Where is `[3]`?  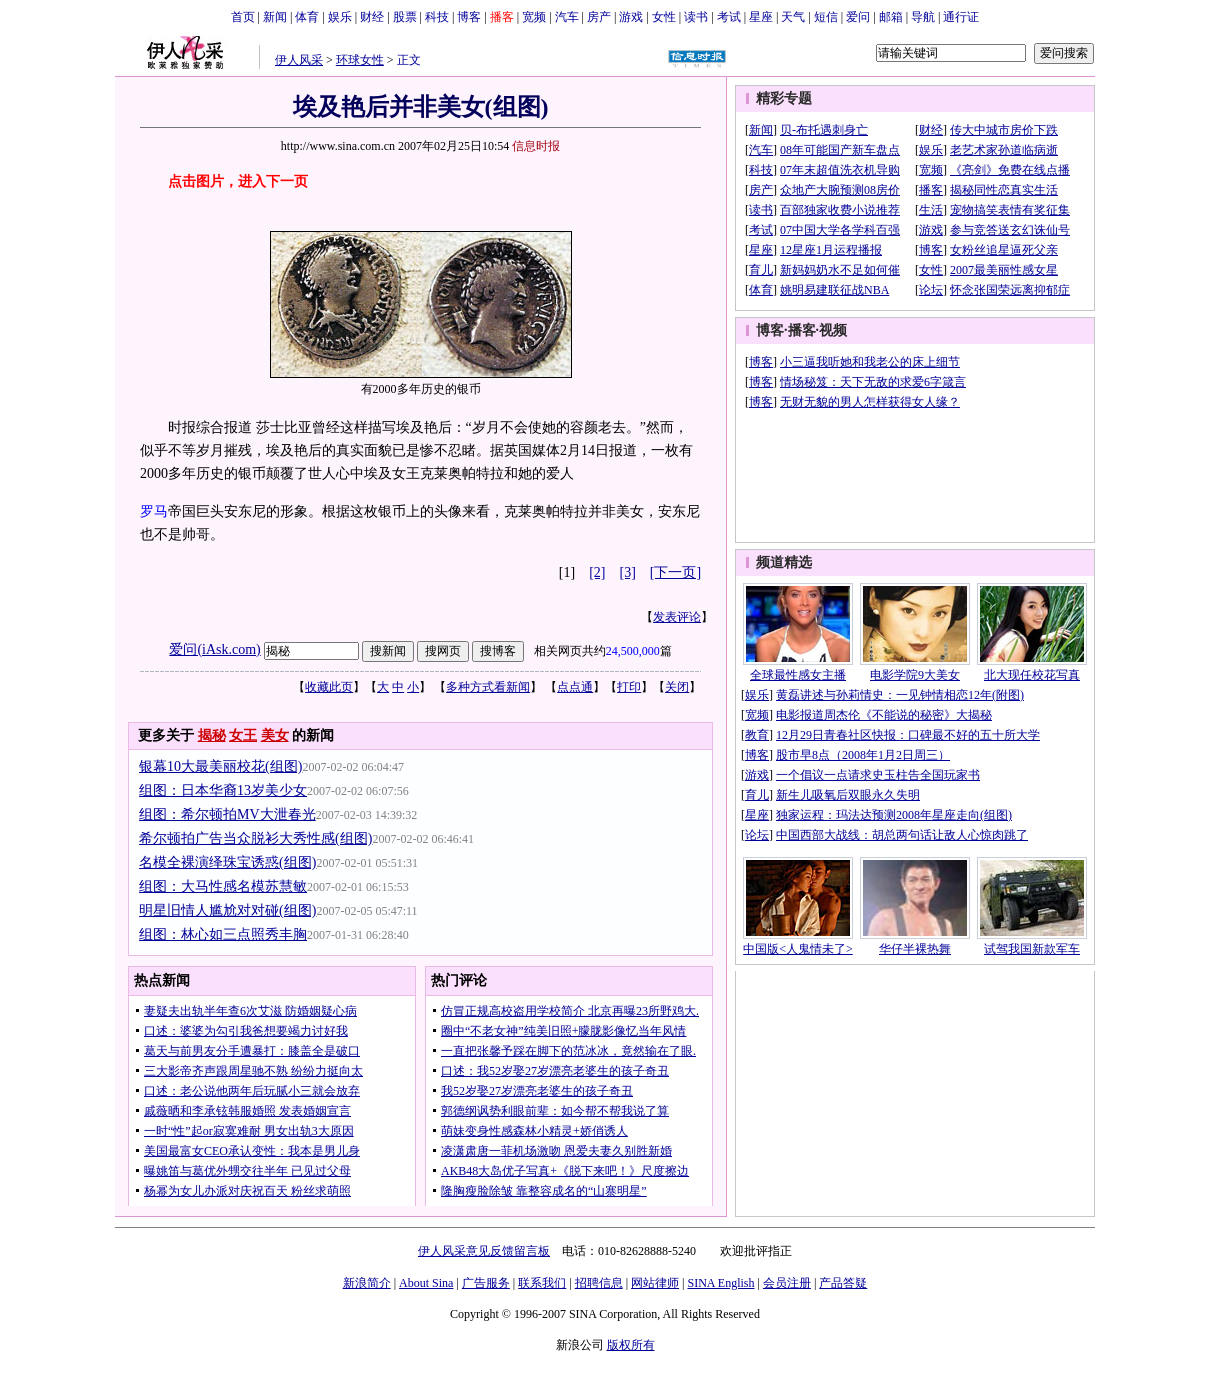 [3] is located at coordinates (628, 572).